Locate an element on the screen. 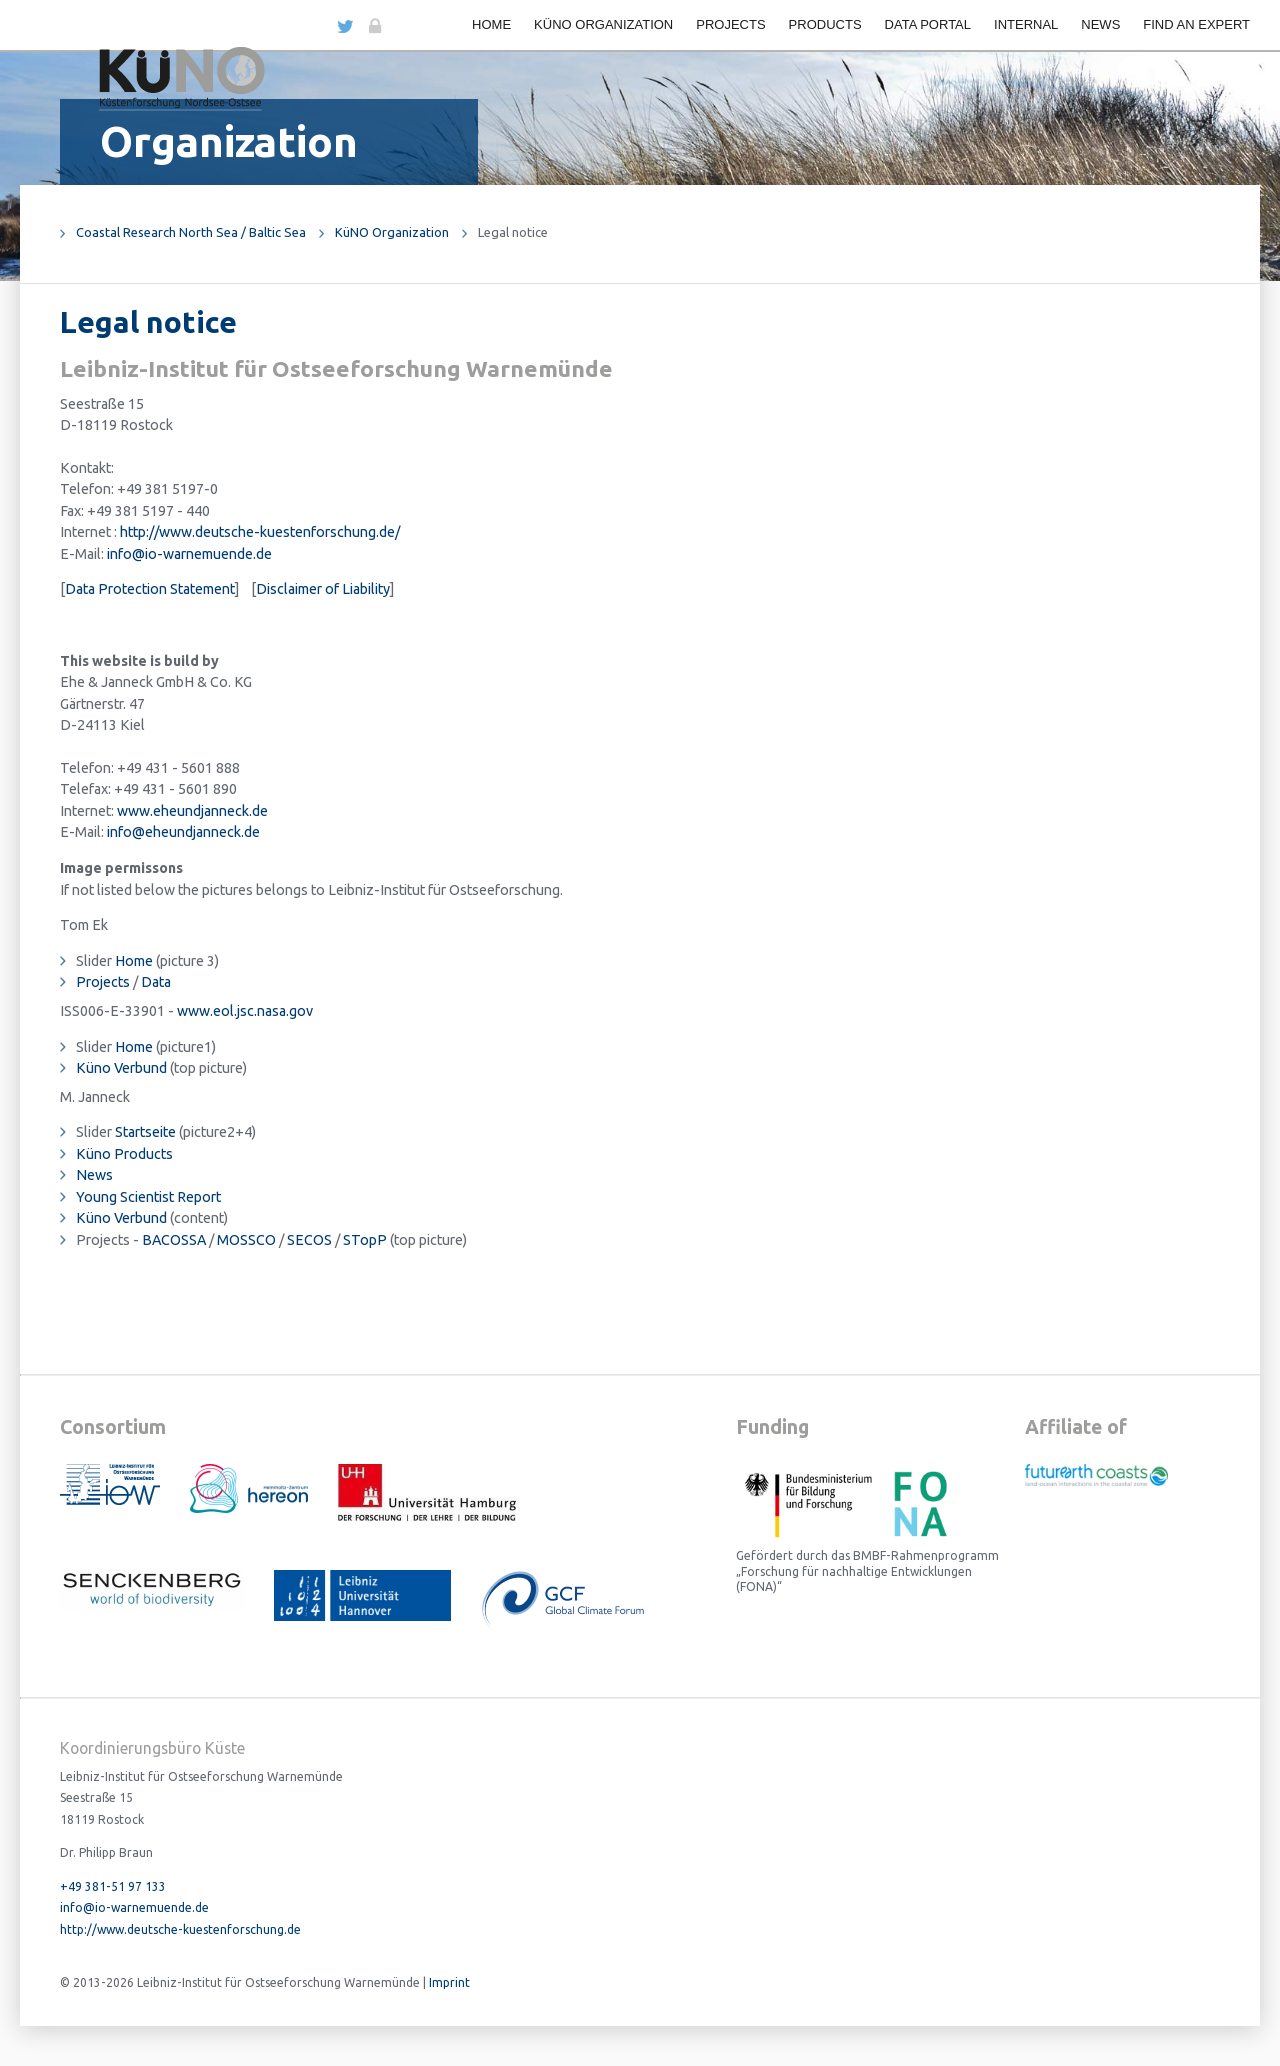 This screenshot has width=1280, height=2066. Küno Verbund is located at coordinates (121, 1068).